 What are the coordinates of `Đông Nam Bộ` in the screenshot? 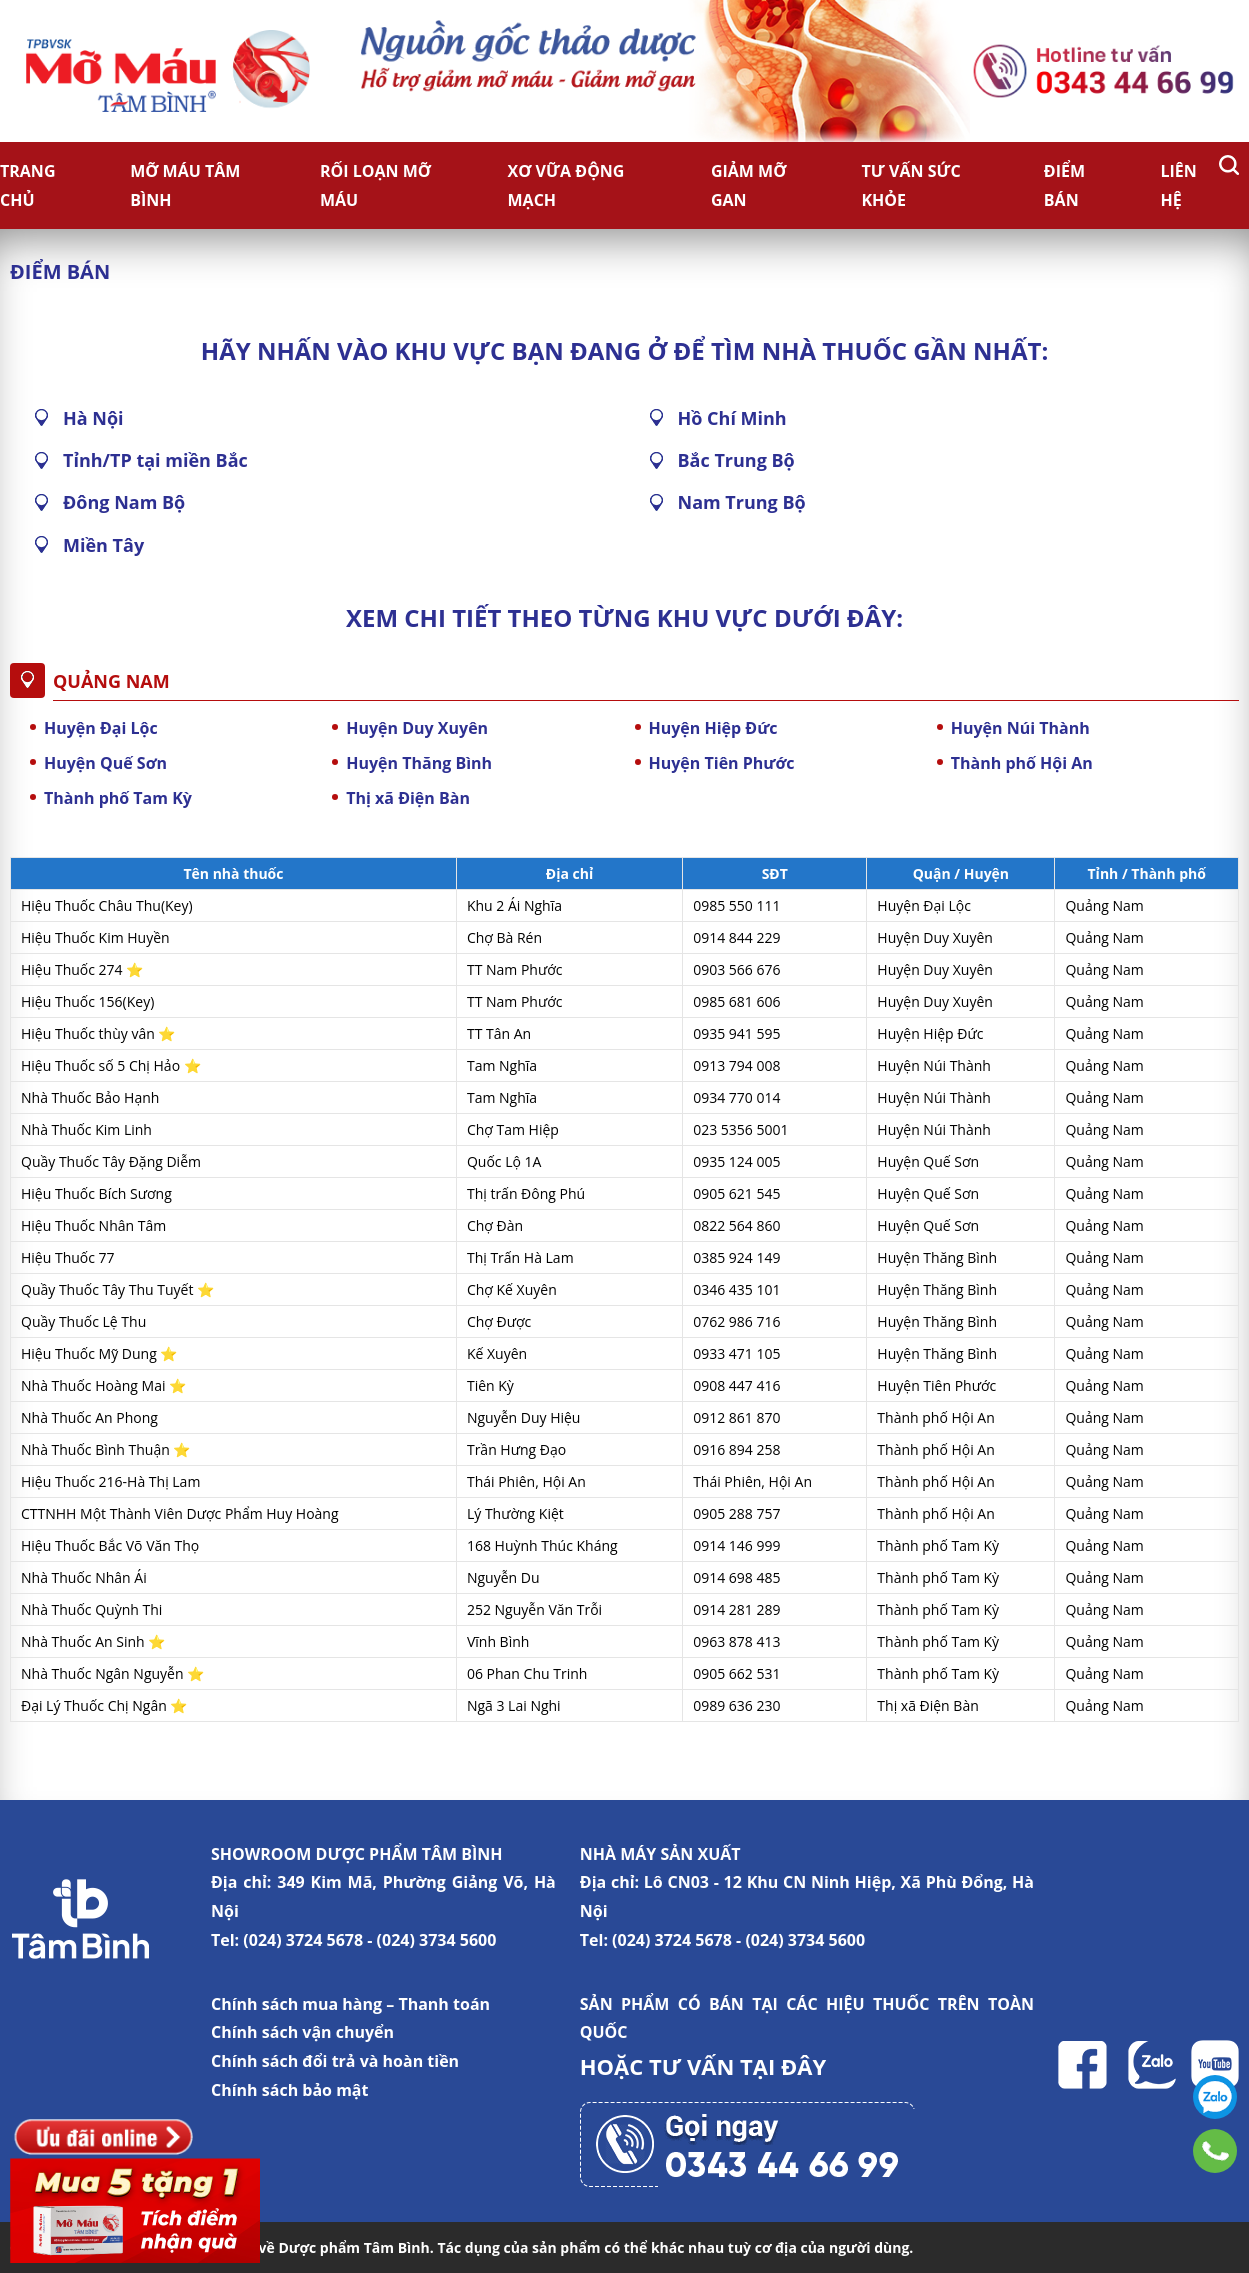 It's located at (124, 502).